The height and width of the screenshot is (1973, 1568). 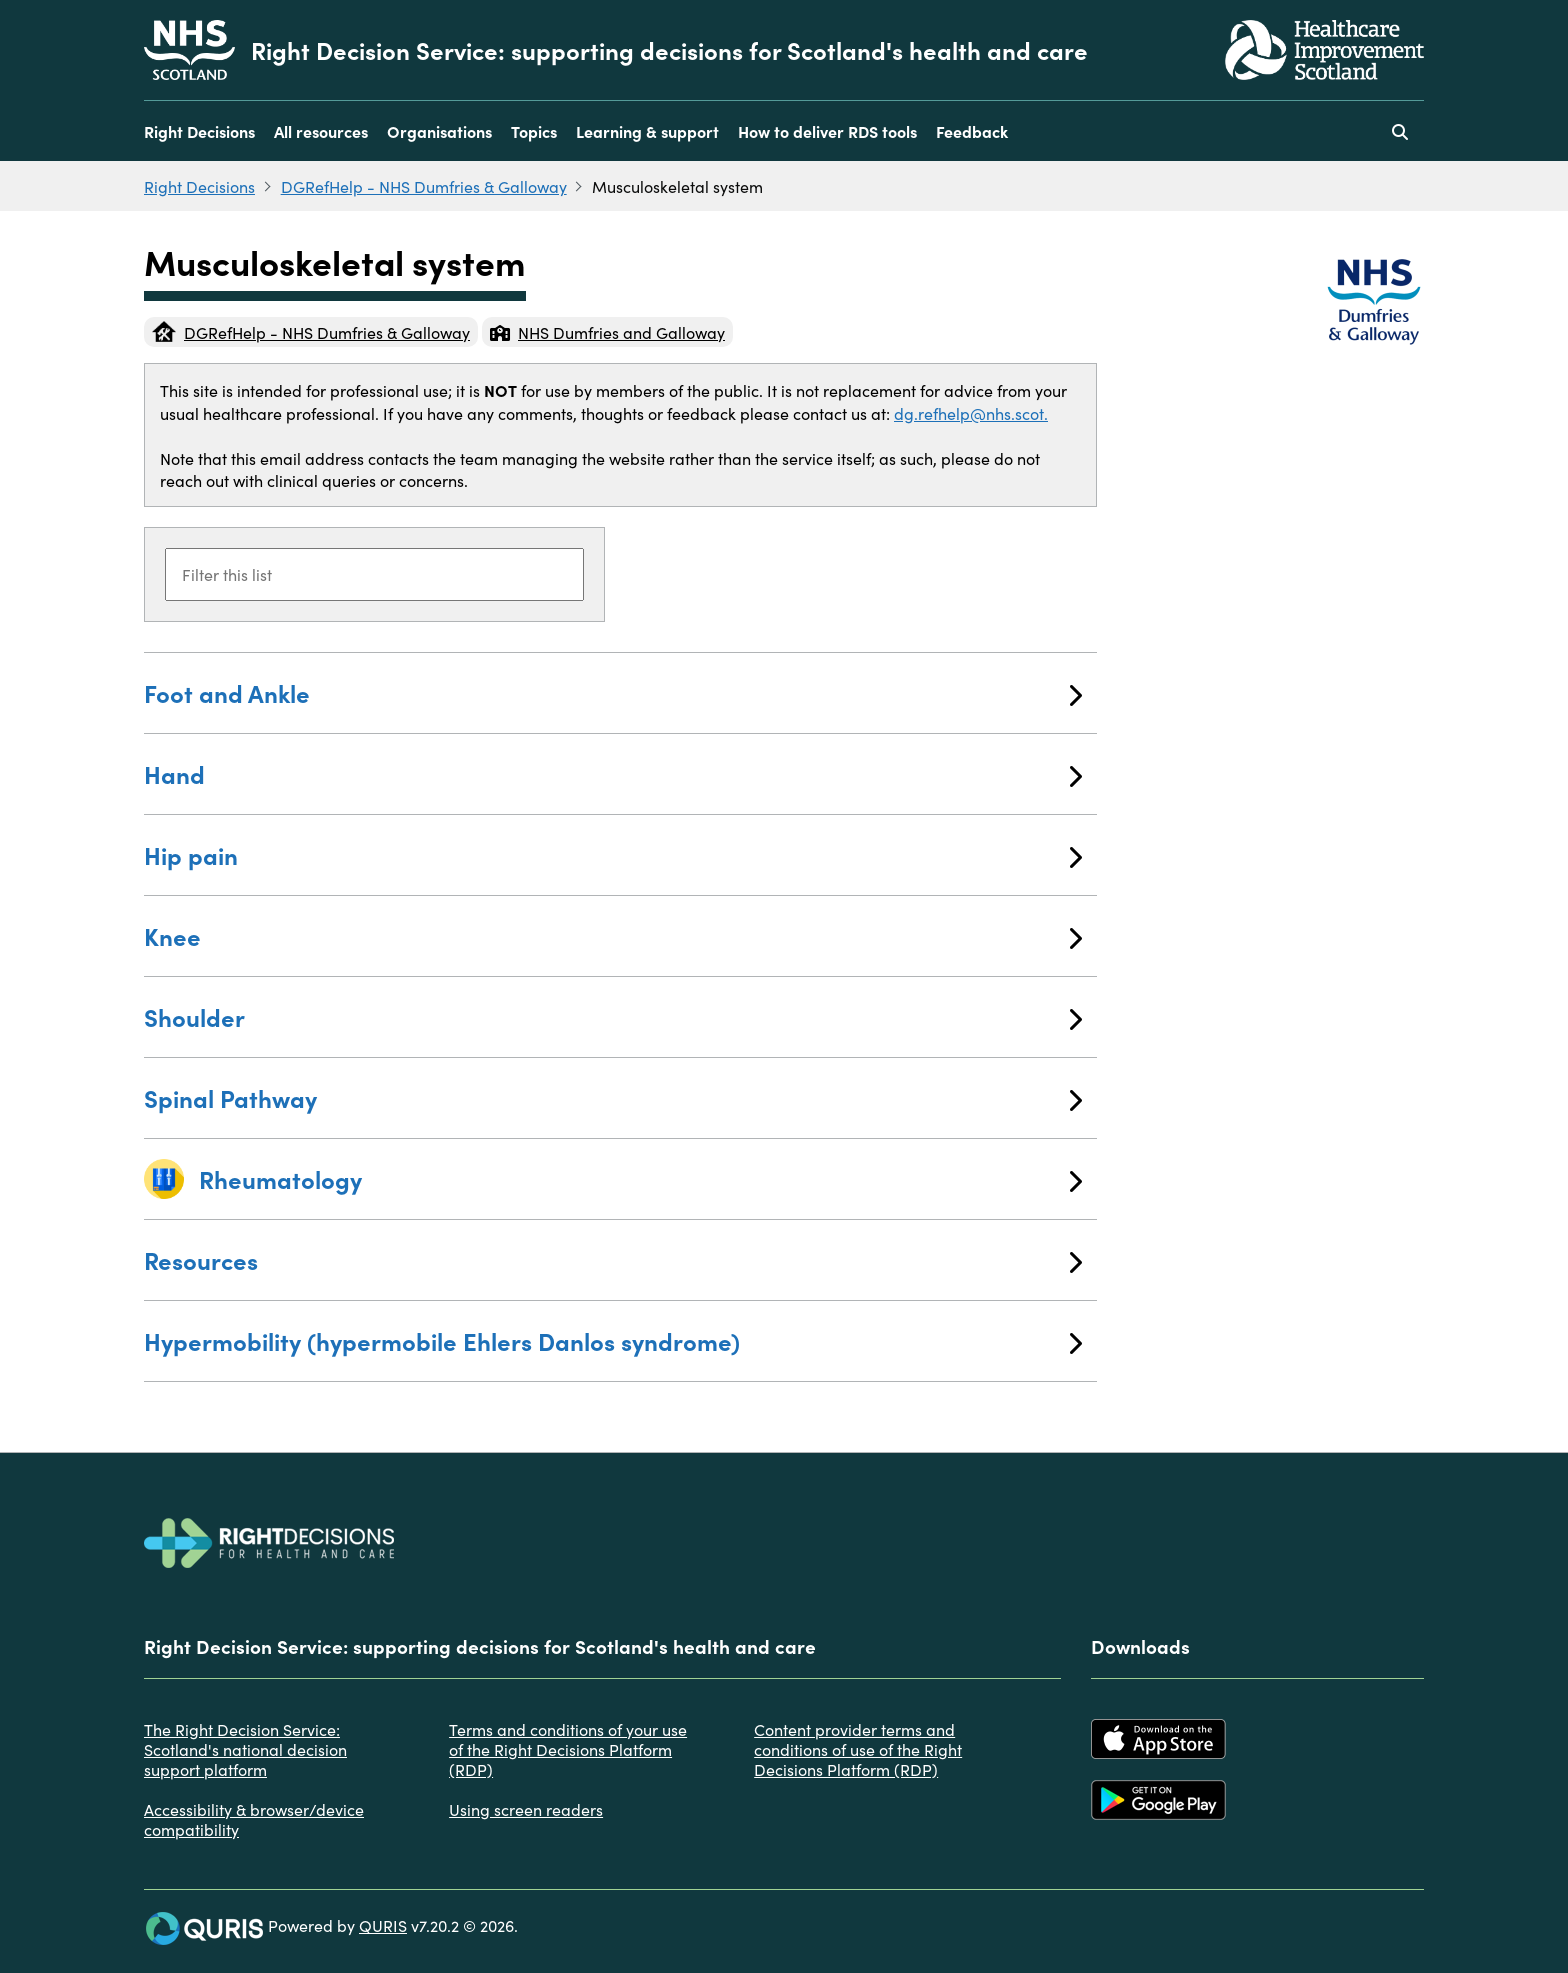 I want to click on Rheumatology, so click(x=640, y=1178).